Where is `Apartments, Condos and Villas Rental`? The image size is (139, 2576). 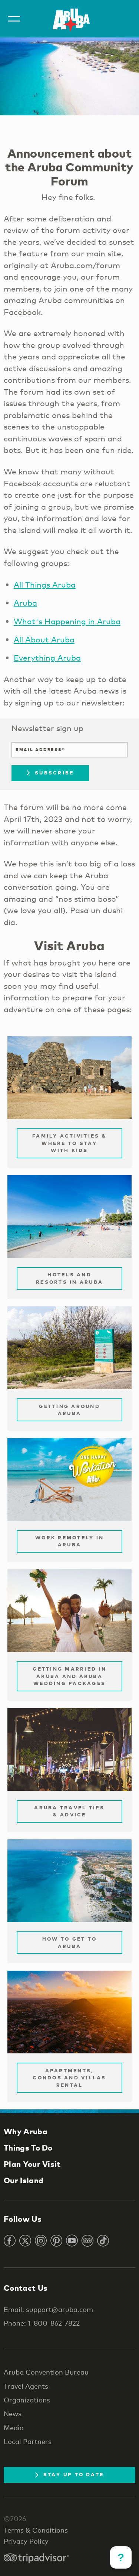
Apartments, Condos and Villas Rental is located at coordinates (69, 2077).